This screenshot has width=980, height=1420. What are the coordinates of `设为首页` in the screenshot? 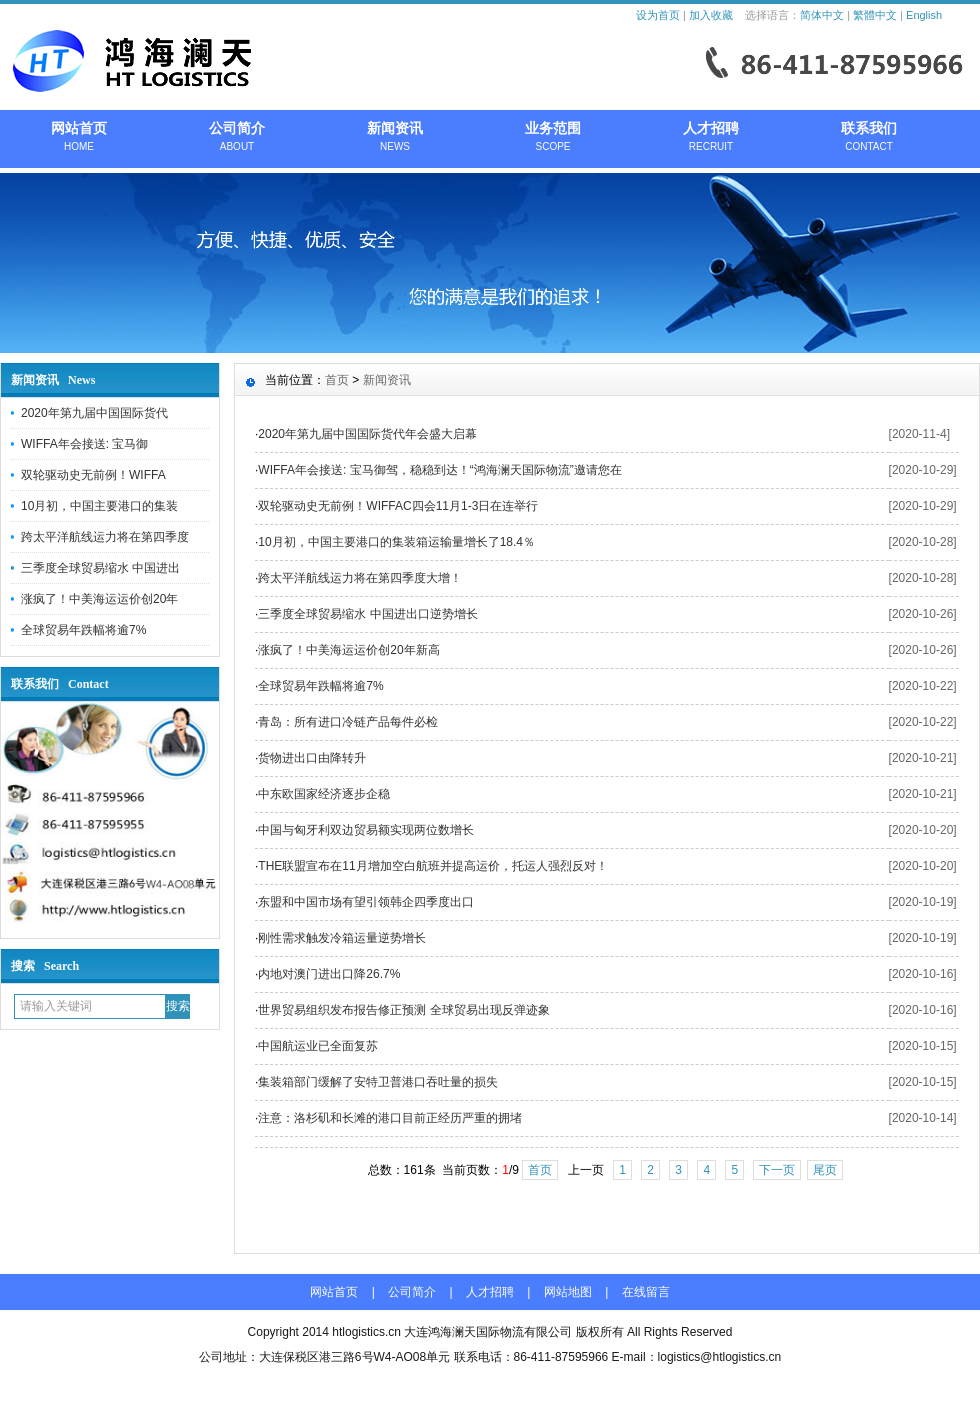 It's located at (658, 15).